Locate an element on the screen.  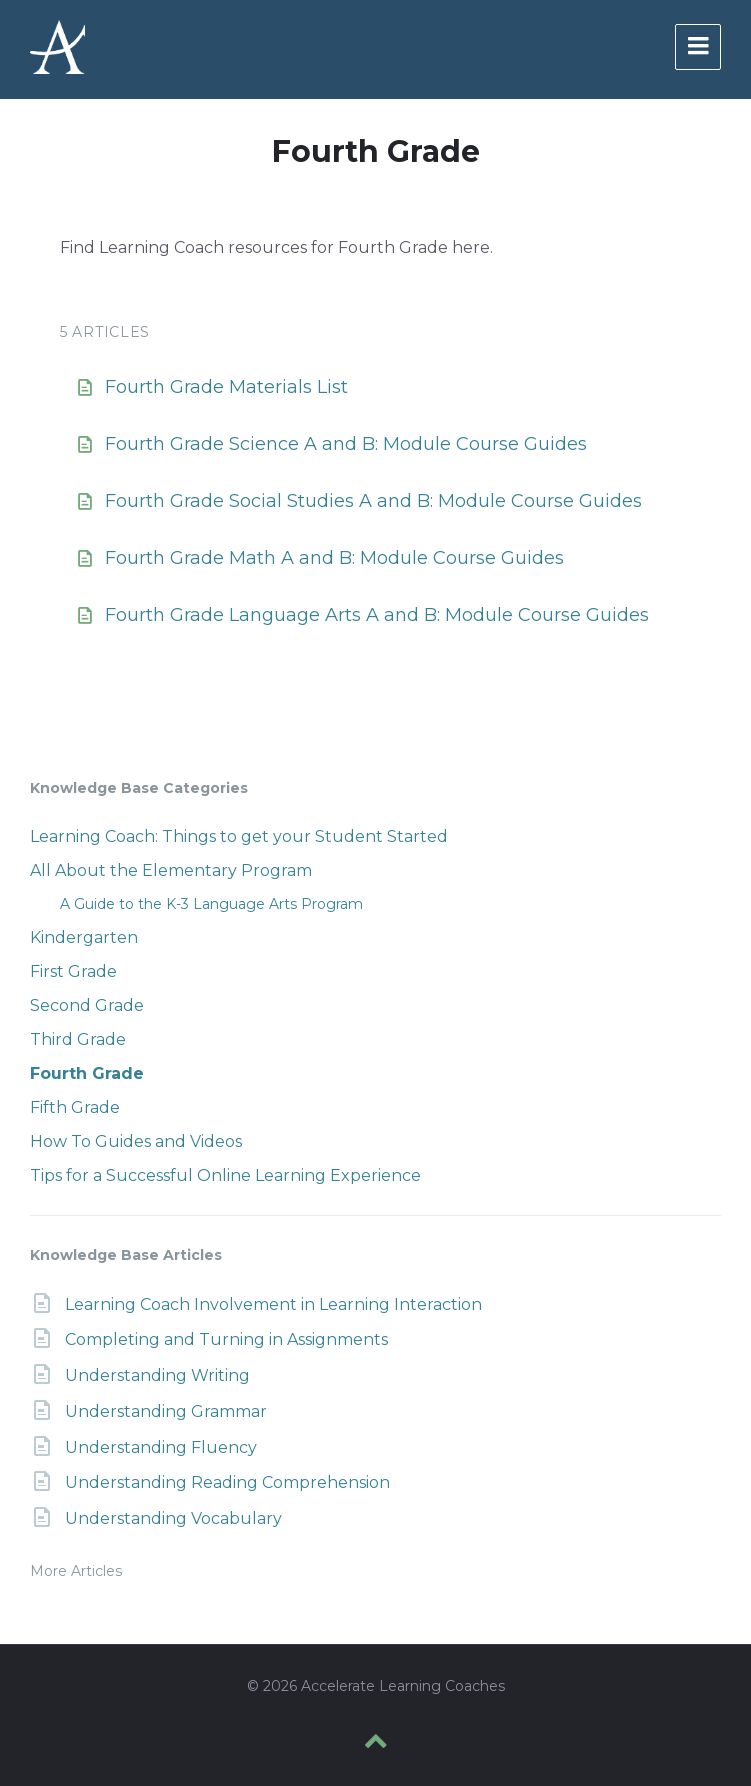
Learning Coach: Things to get your Student Started is located at coordinates (239, 836).